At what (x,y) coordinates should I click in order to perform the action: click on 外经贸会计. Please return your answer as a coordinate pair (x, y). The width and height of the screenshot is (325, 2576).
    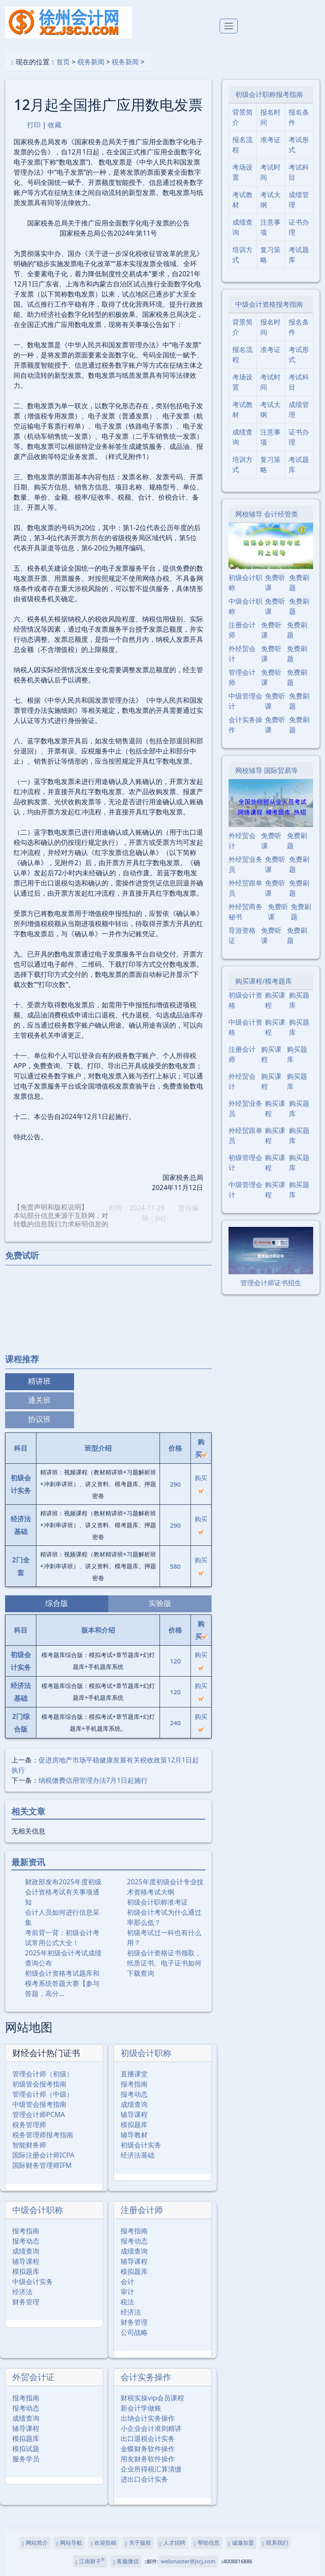
    Looking at the image, I should click on (242, 653).